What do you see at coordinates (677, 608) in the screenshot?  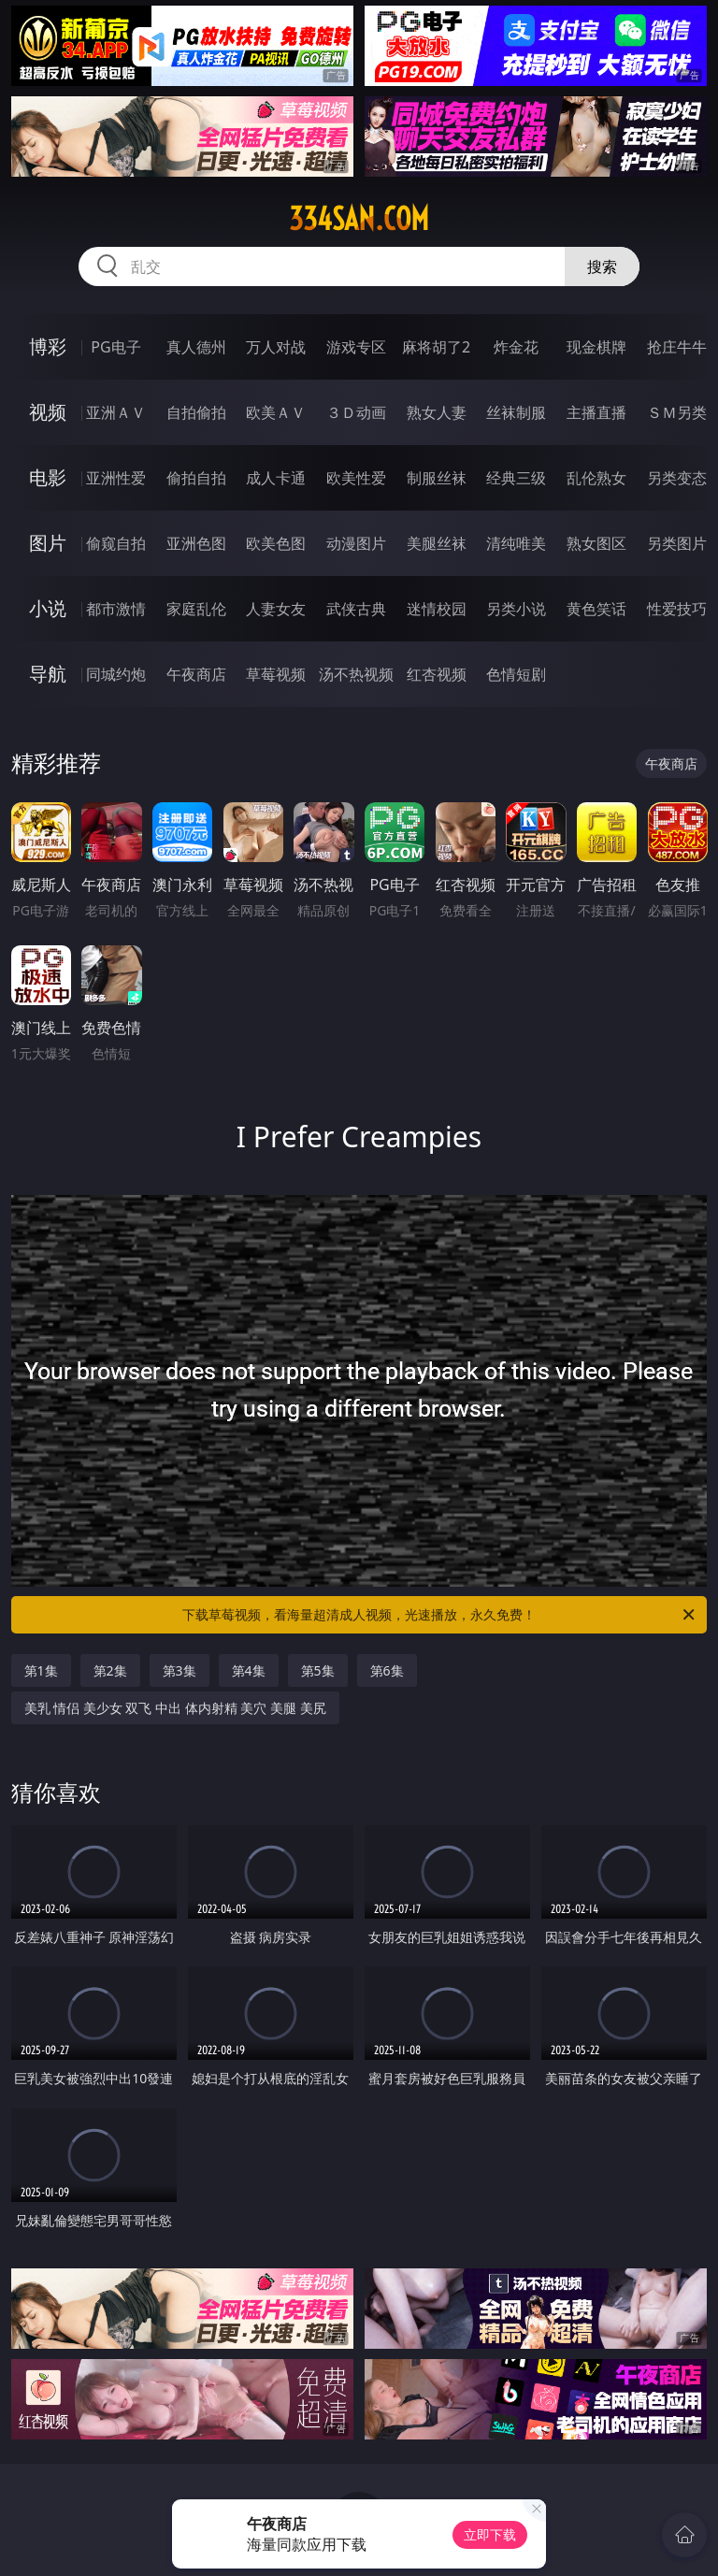 I see `性爱技巧` at bounding box center [677, 608].